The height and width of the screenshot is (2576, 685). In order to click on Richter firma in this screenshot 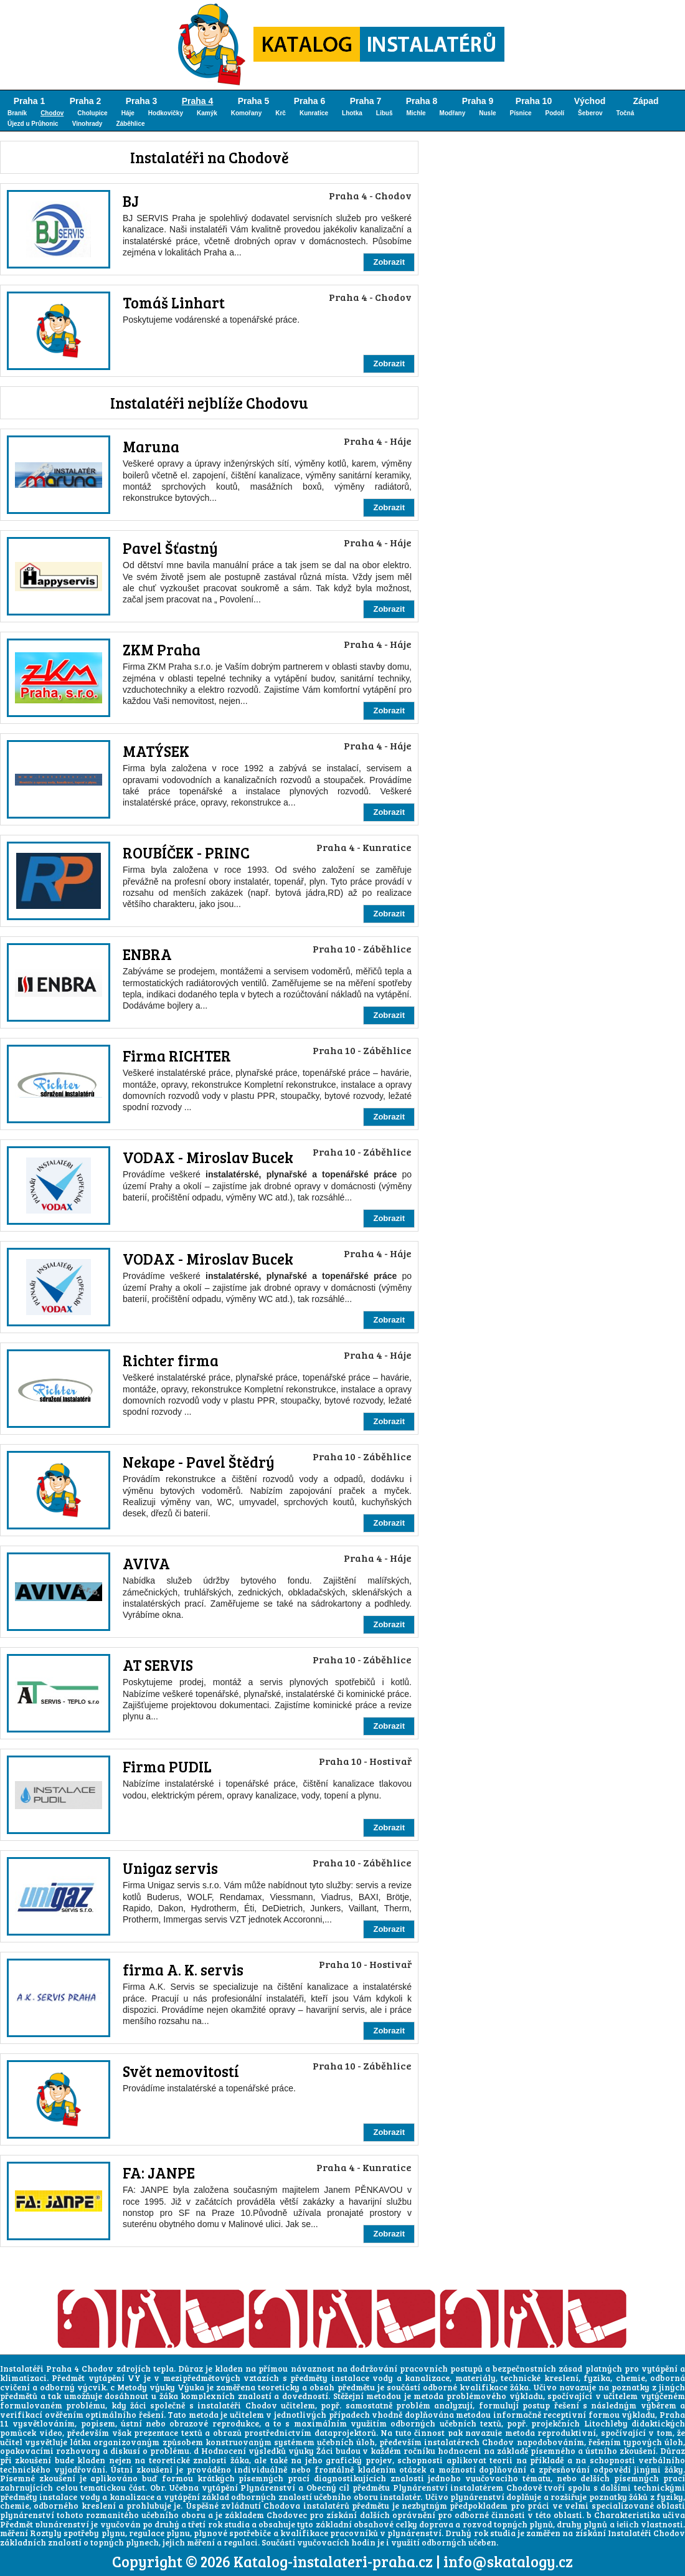, I will do `click(171, 1360)`.